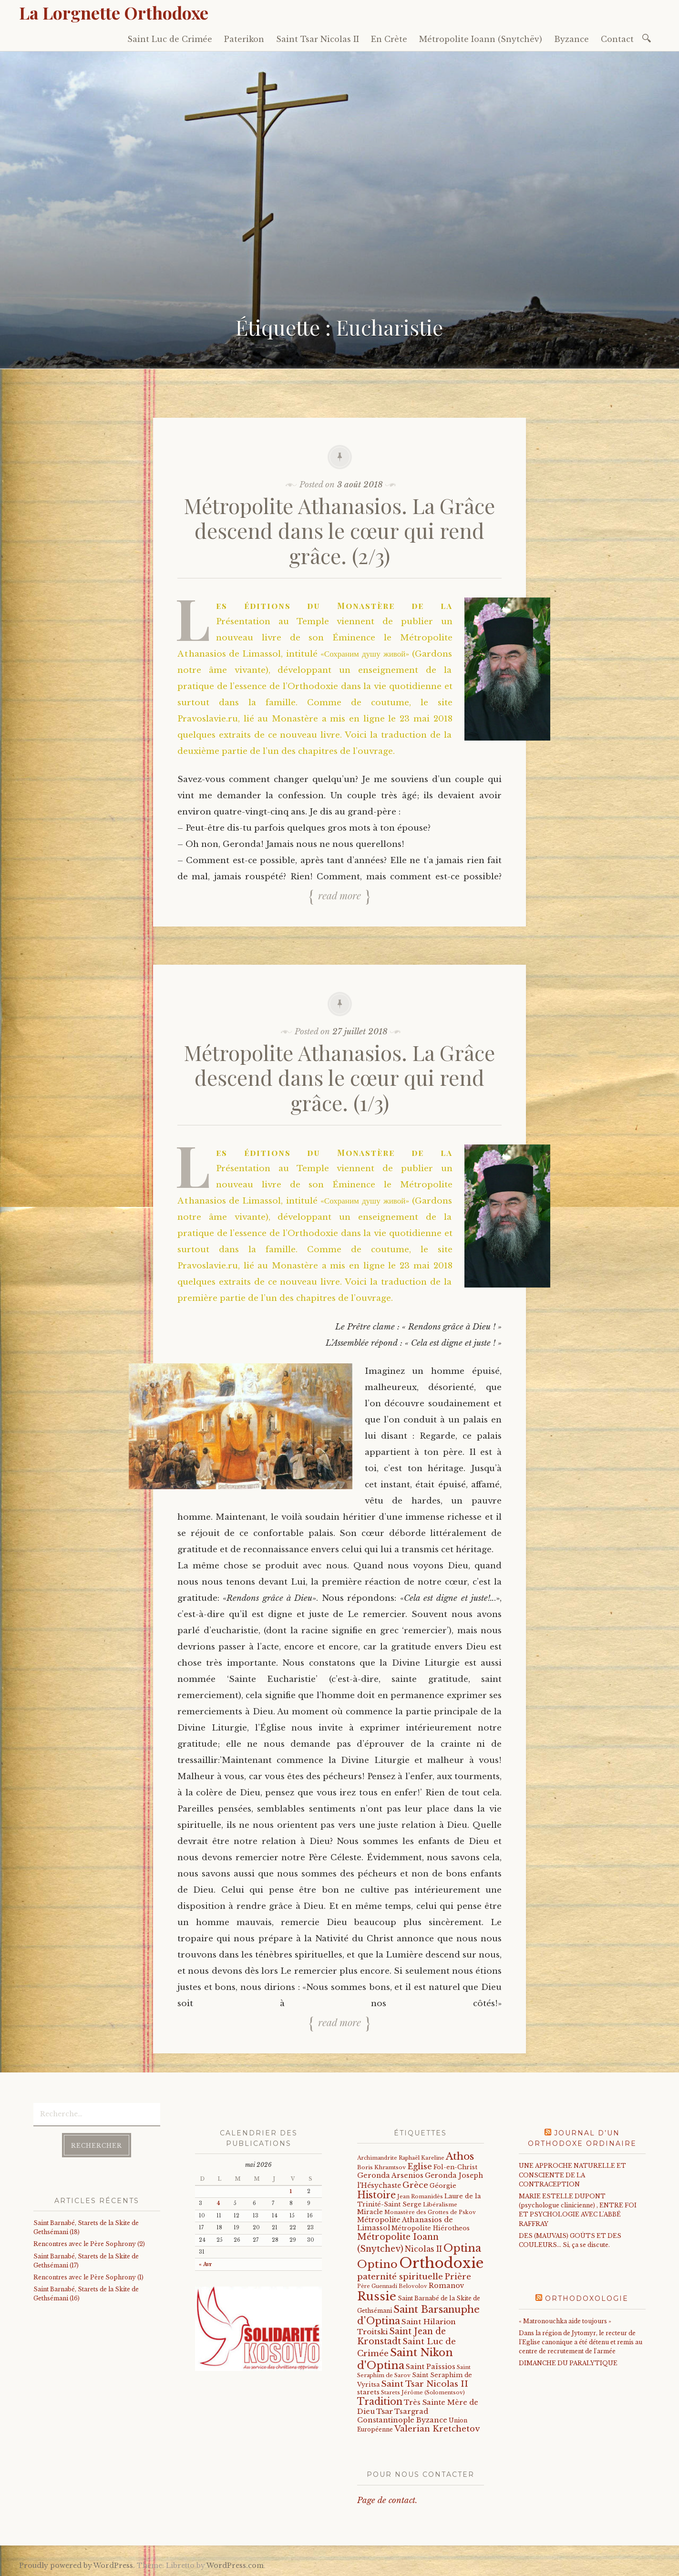 Image resolution: width=679 pixels, height=2576 pixels. What do you see at coordinates (376, 2296) in the screenshot?
I see `Russie [Russie (318 éléments)]` at bounding box center [376, 2296].